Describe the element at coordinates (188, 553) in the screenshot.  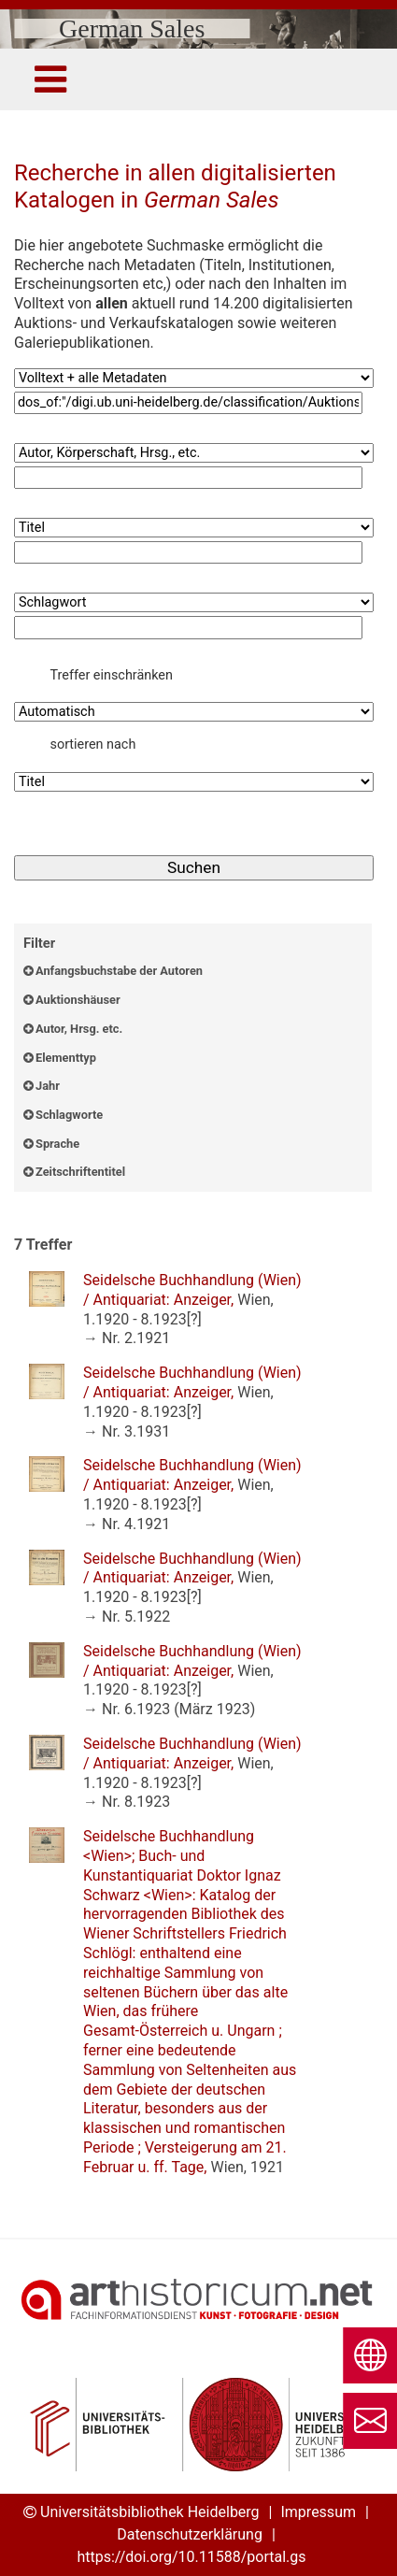
I see `[Suchbegriff3]` at that location.